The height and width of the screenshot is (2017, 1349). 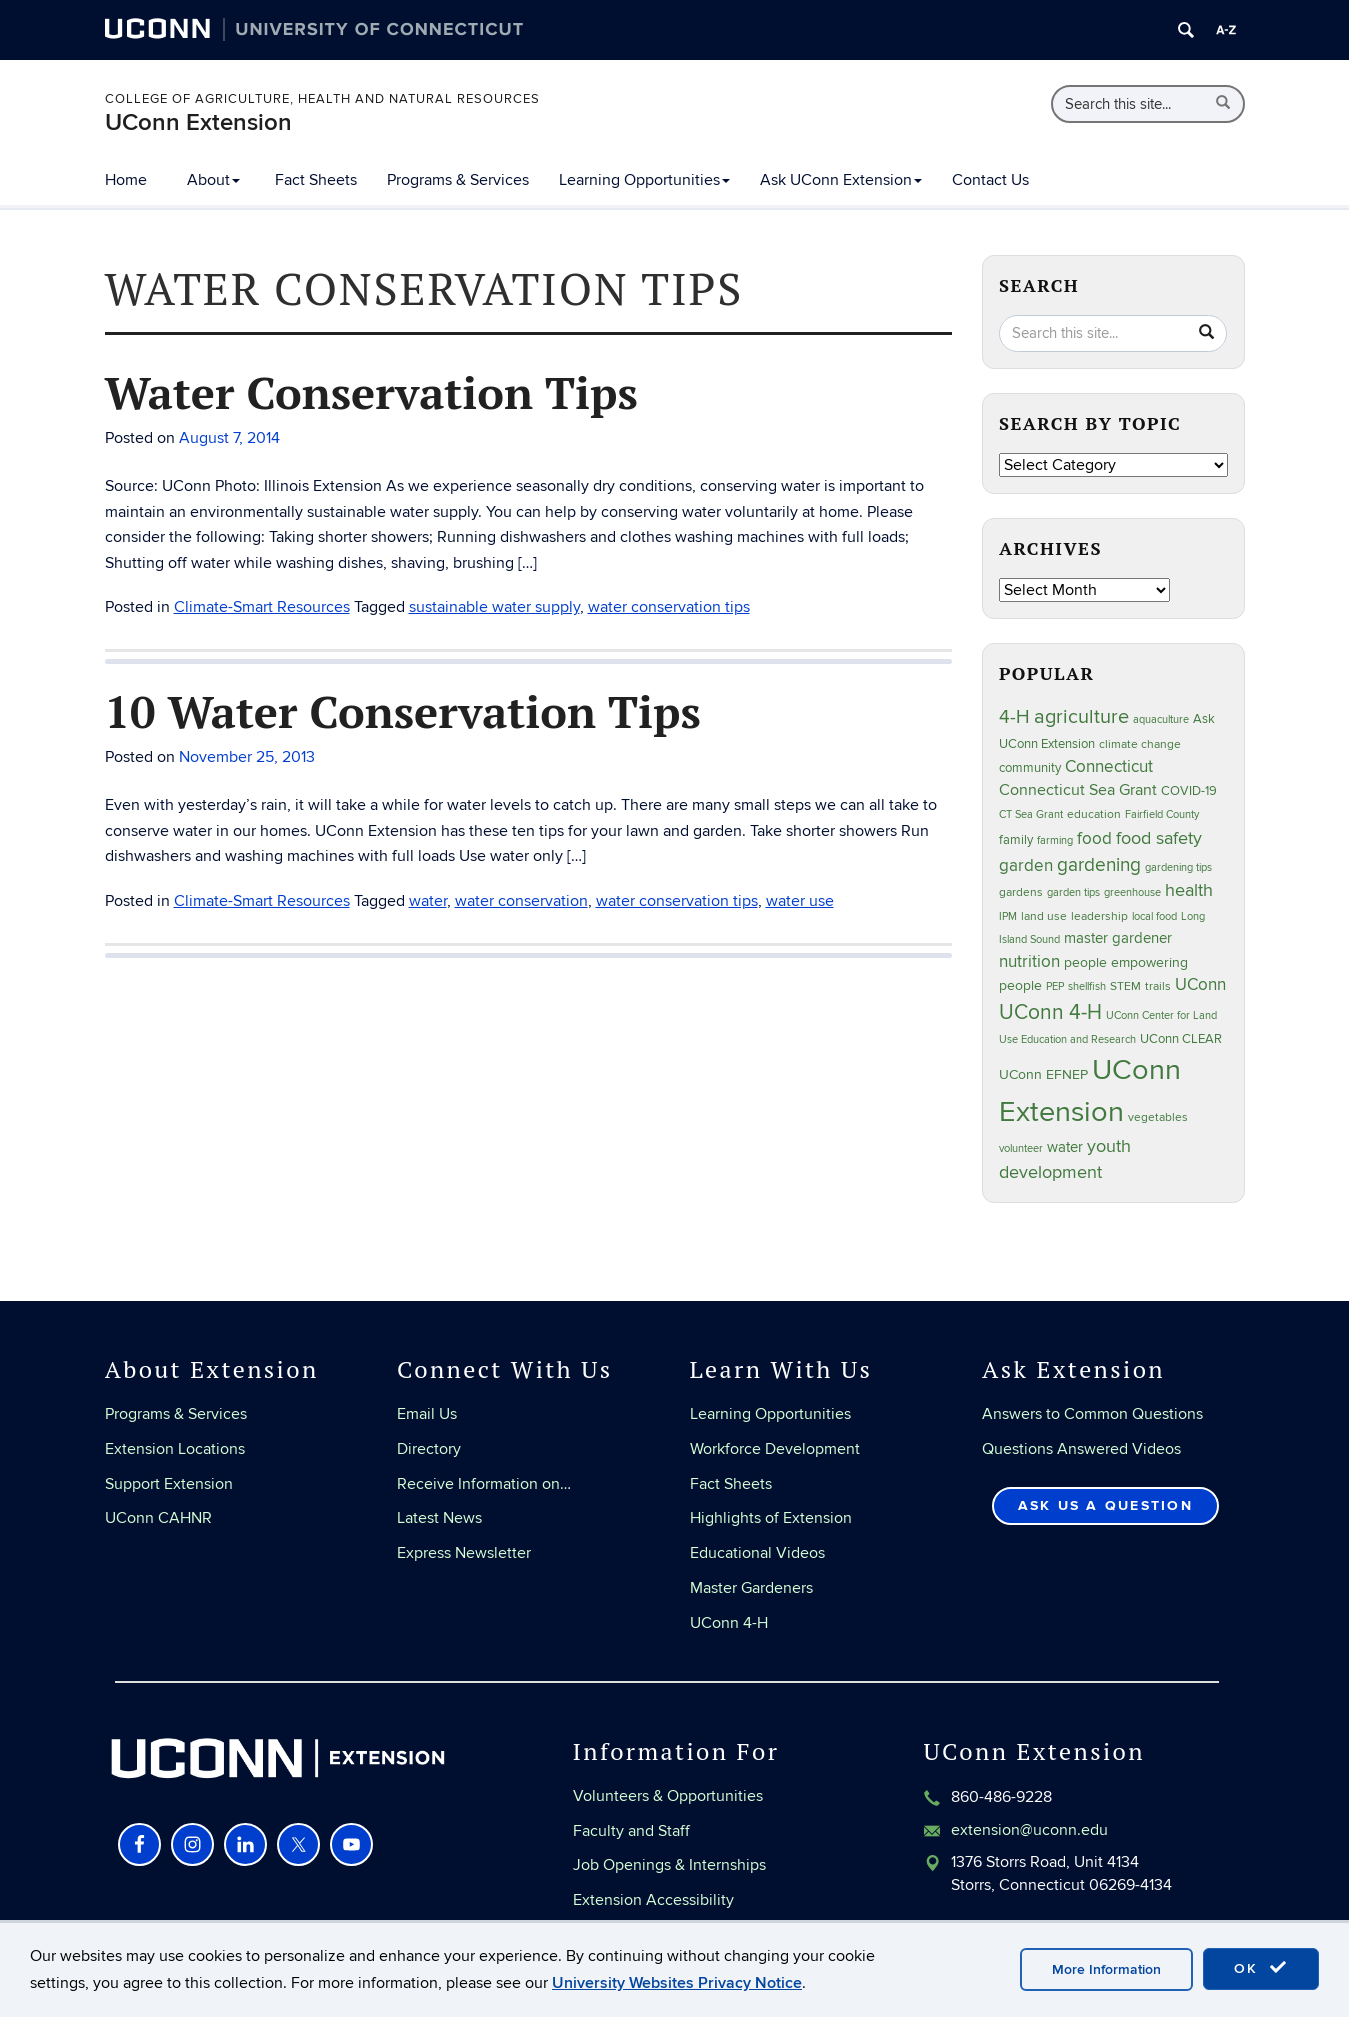 I want to click on Latest News, so click(x=439, y=1518).